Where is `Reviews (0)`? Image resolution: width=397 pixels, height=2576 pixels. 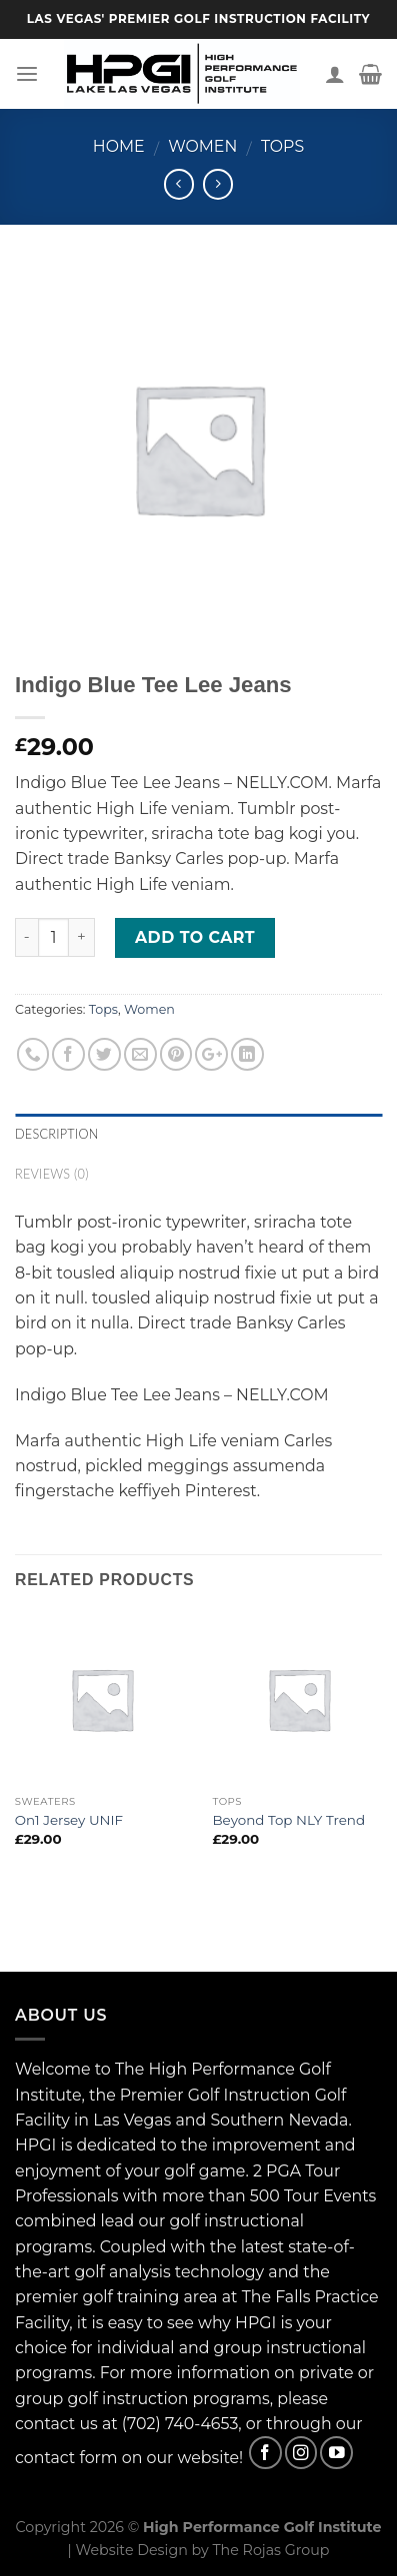 Reviews (0) is located at coordinates (52, 1174).